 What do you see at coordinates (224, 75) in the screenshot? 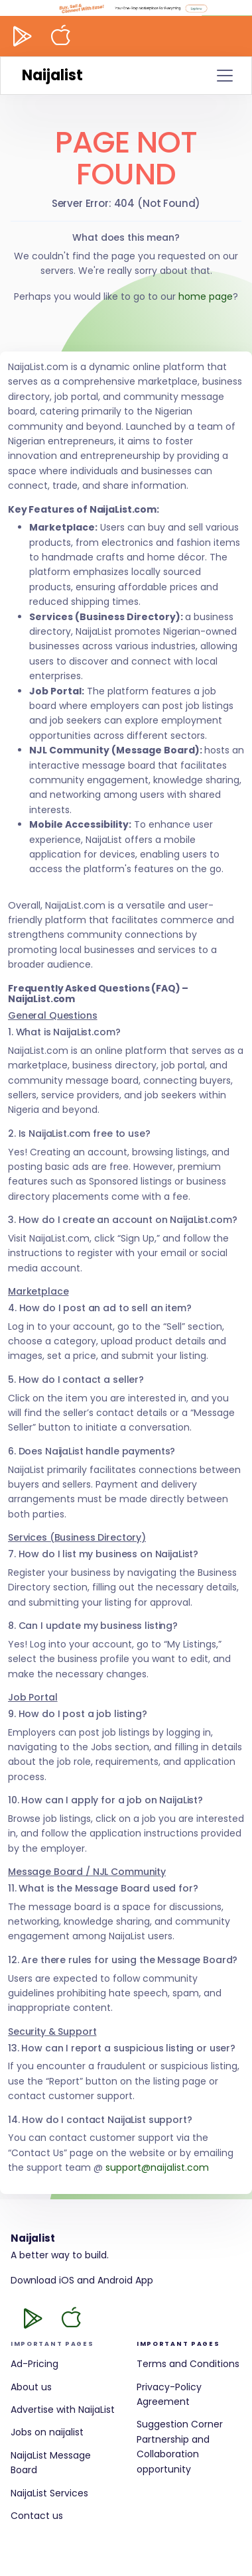
I see `[Toggle navigation]` at bounding box center [224, 75].